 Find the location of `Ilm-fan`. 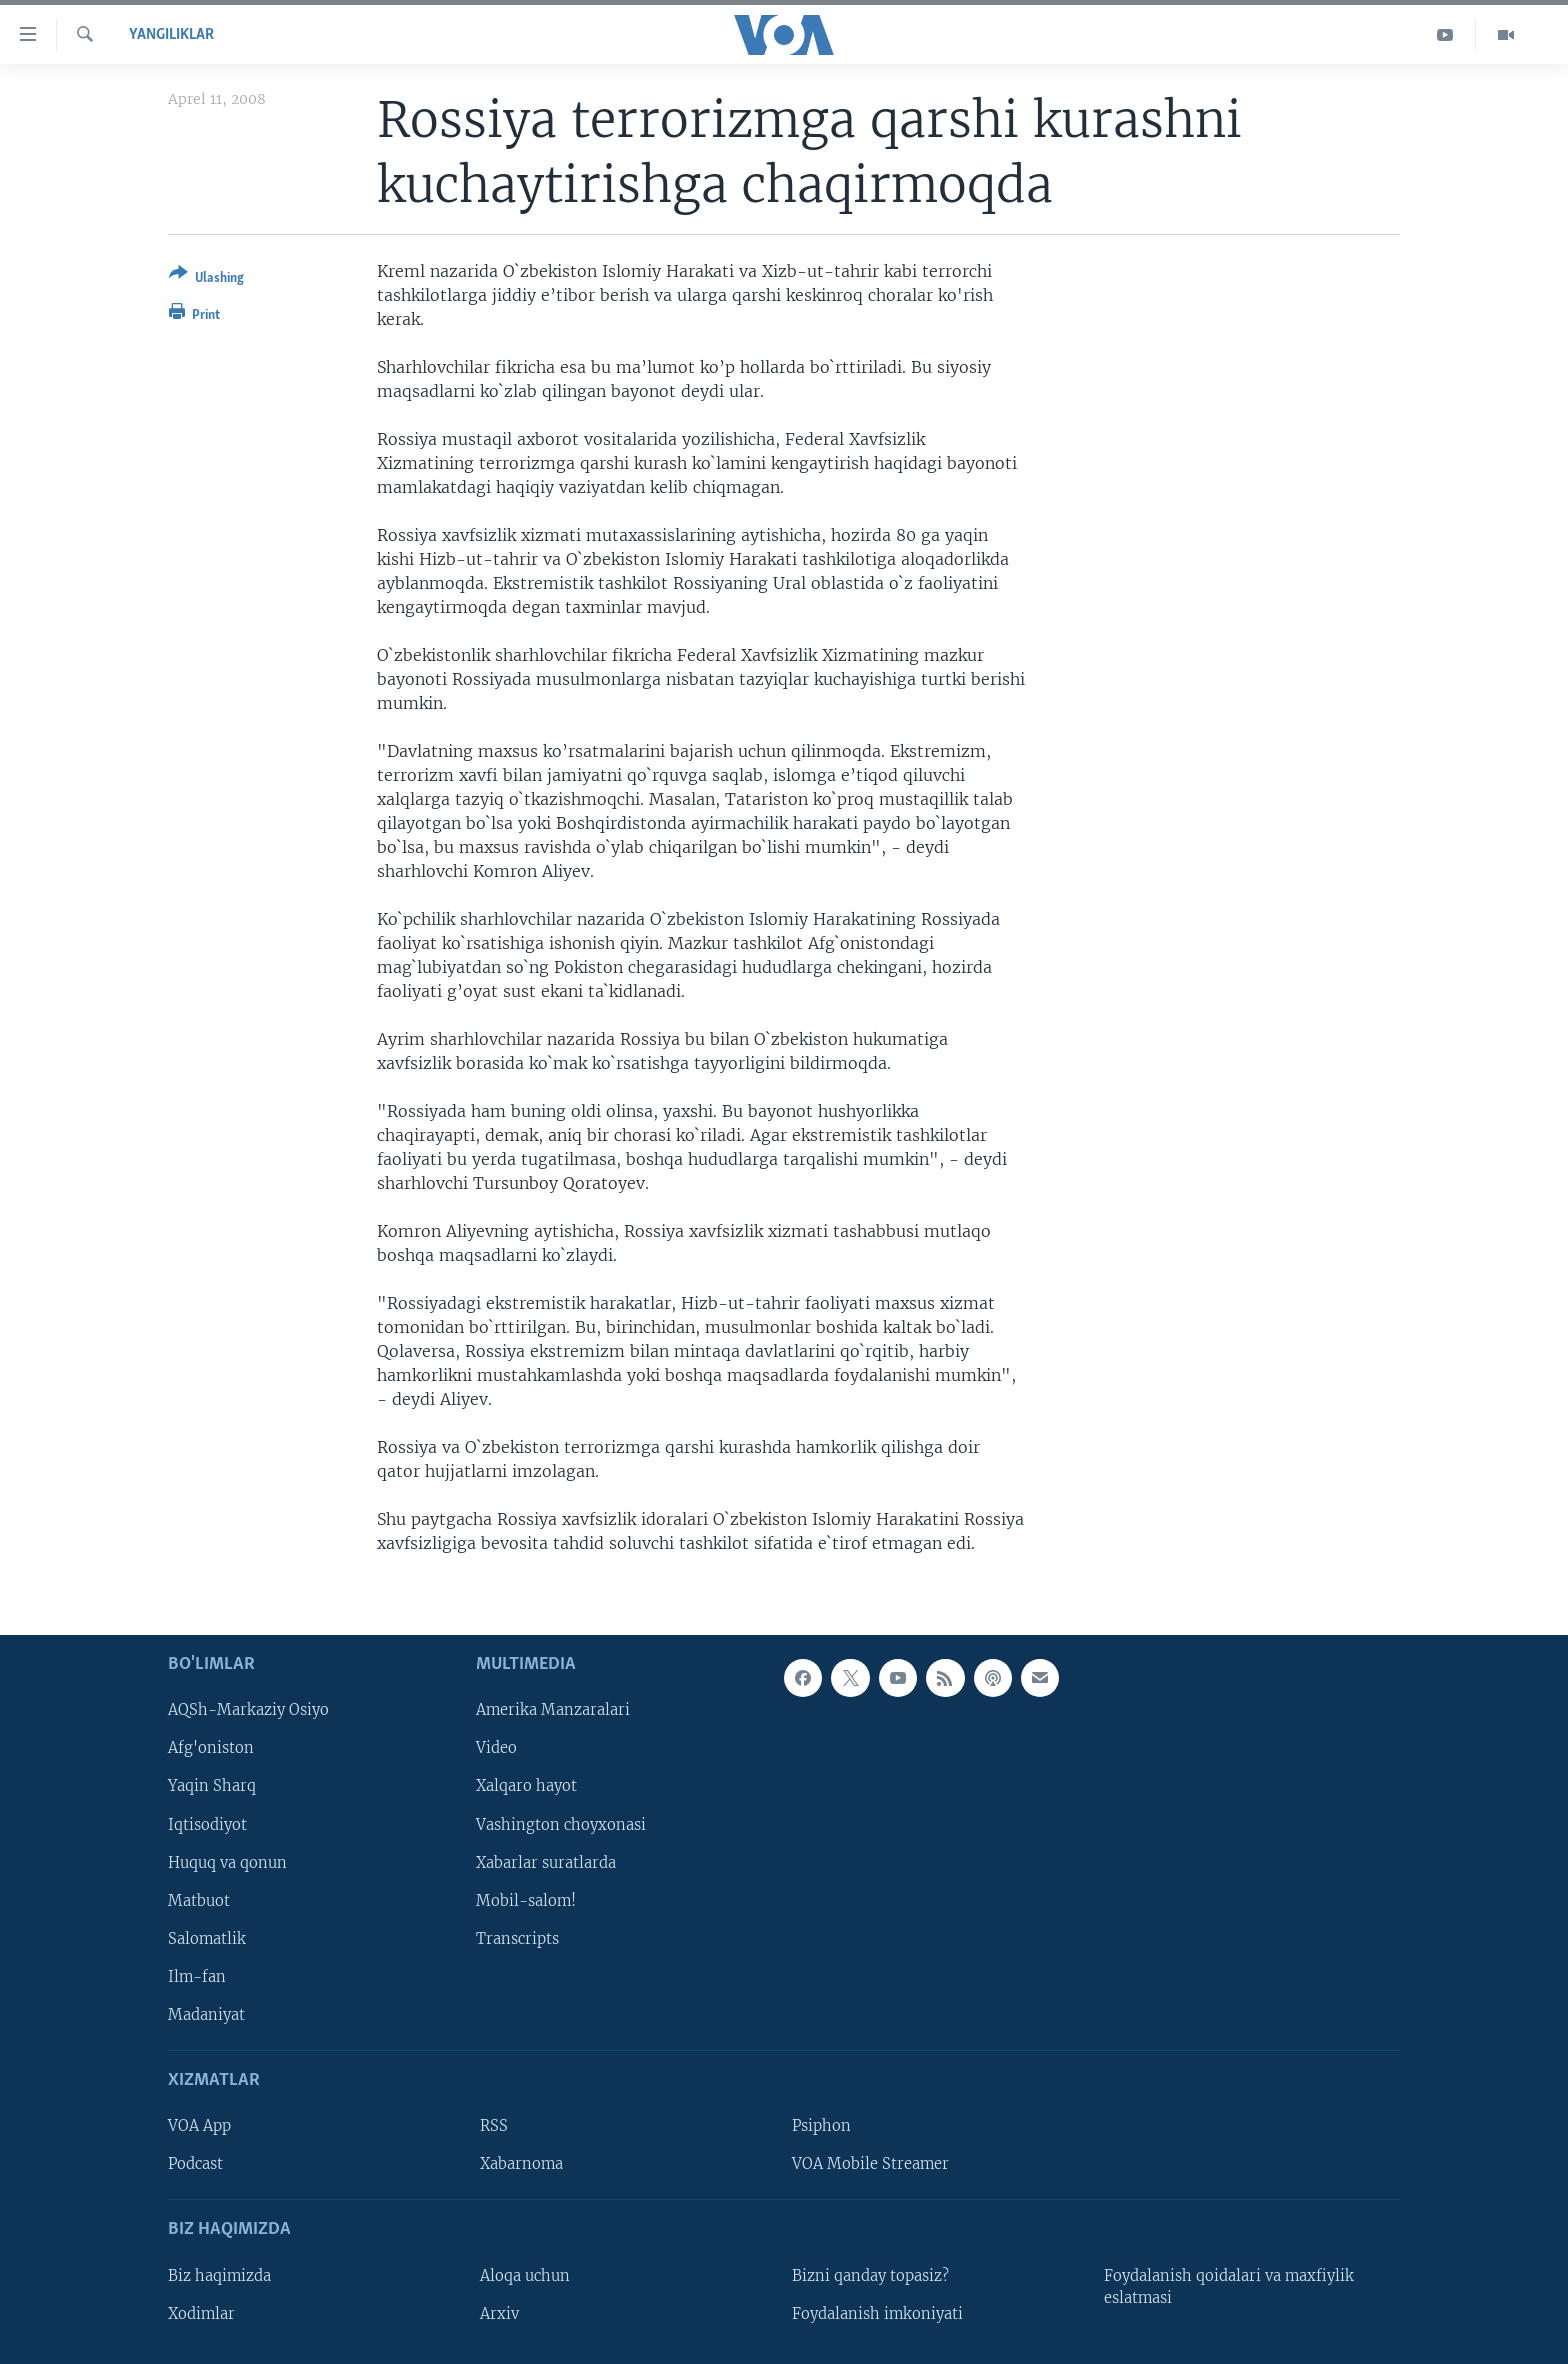

Ilm-fan is located at coordinates (197, 1976).